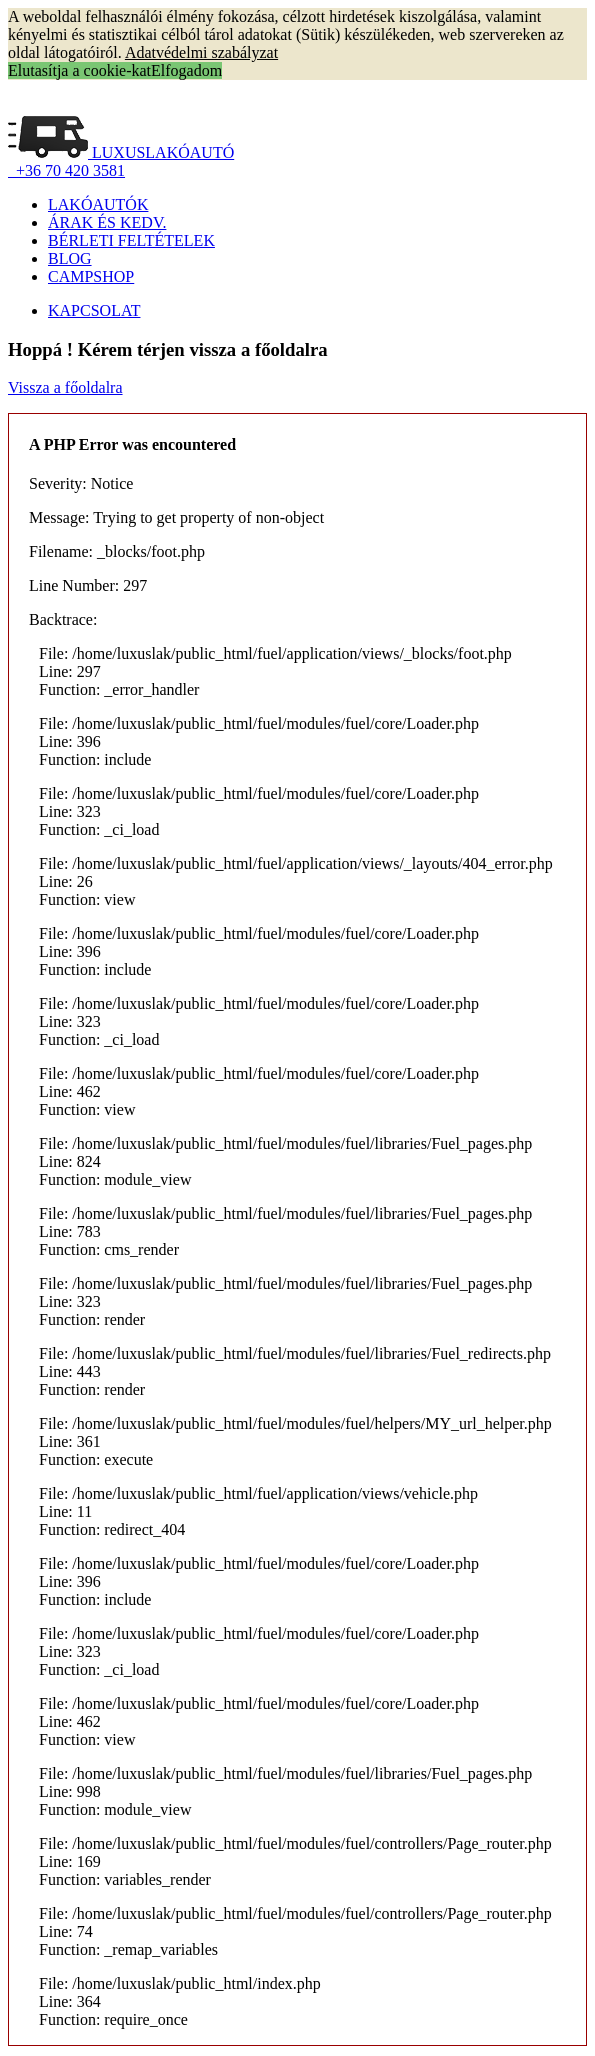 The height and width of the screenshot is (2056, 595). Describe the element at coordinates (79, 70) in the screenshot. I see `Elutasítja a cookie-kat [button]` at that location.